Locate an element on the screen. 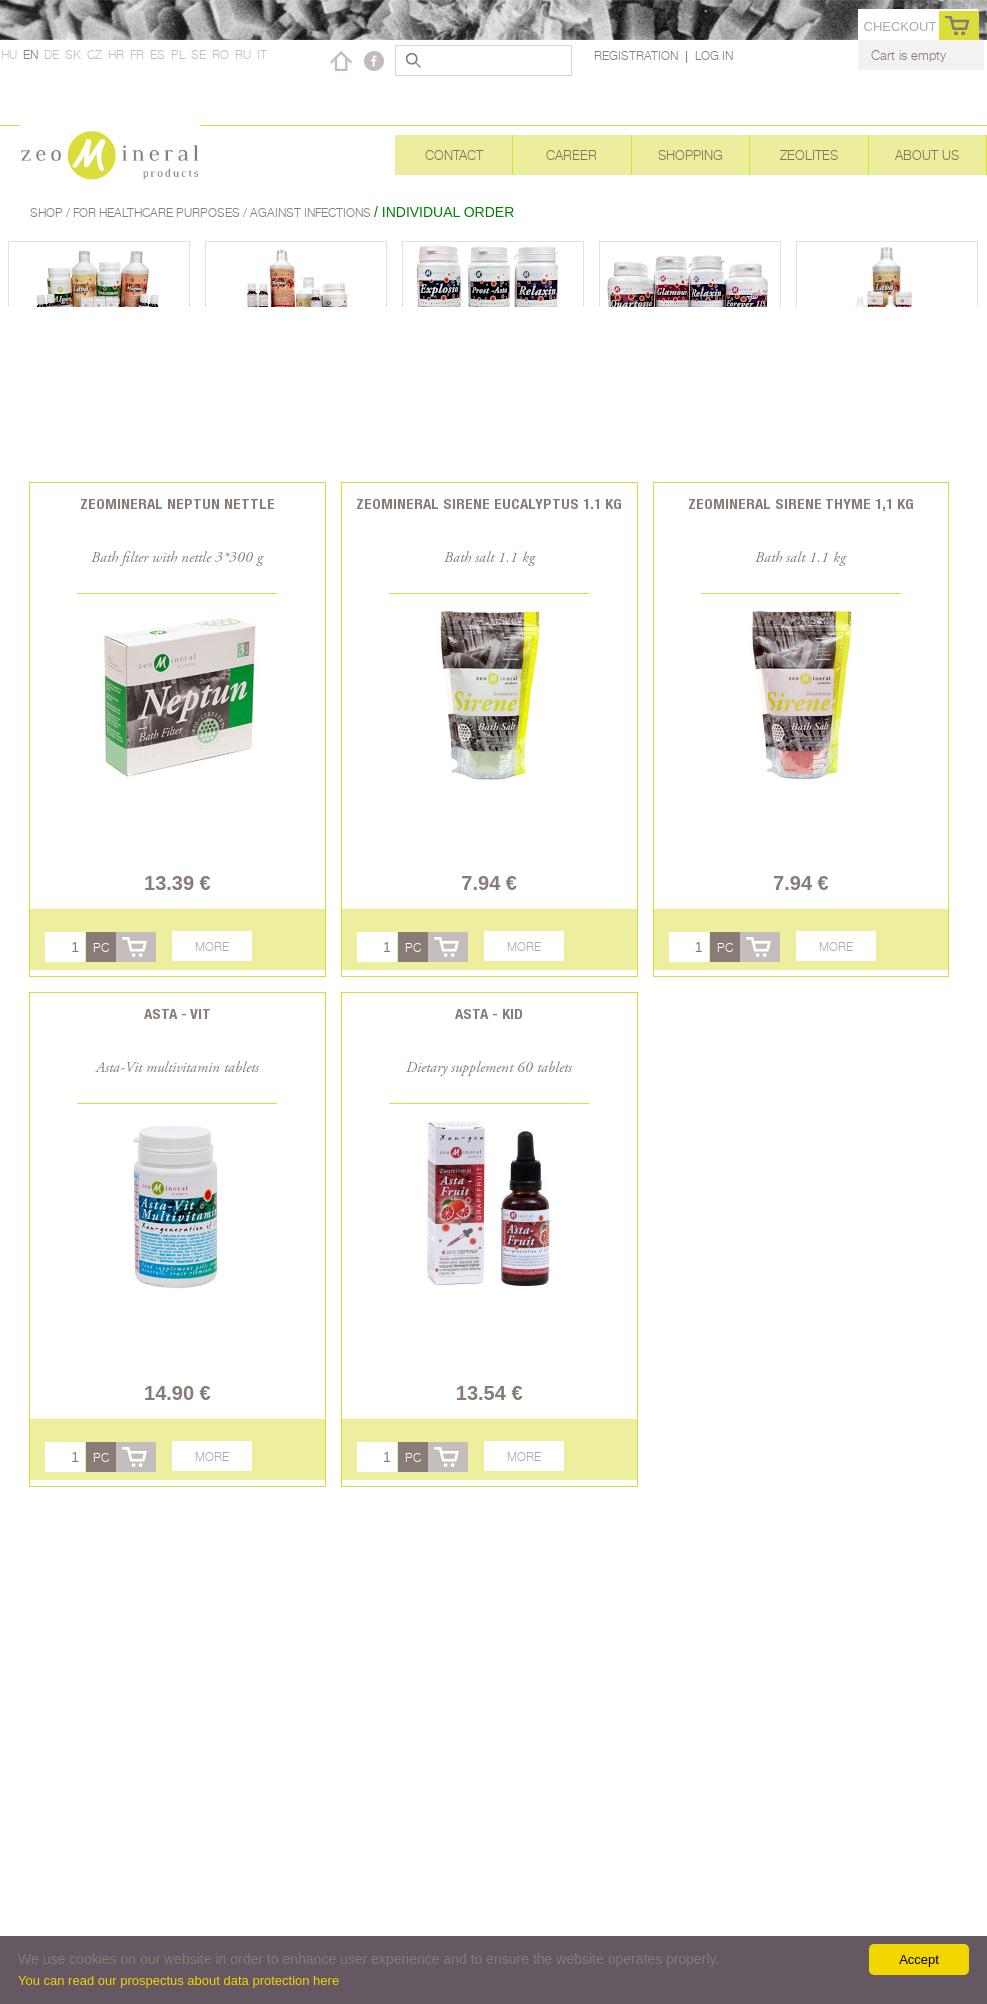 This screenshot has width=987, height=2004. Zeomineral Sirene Thyme 1,1 kg is located at coordinates (801, 503).